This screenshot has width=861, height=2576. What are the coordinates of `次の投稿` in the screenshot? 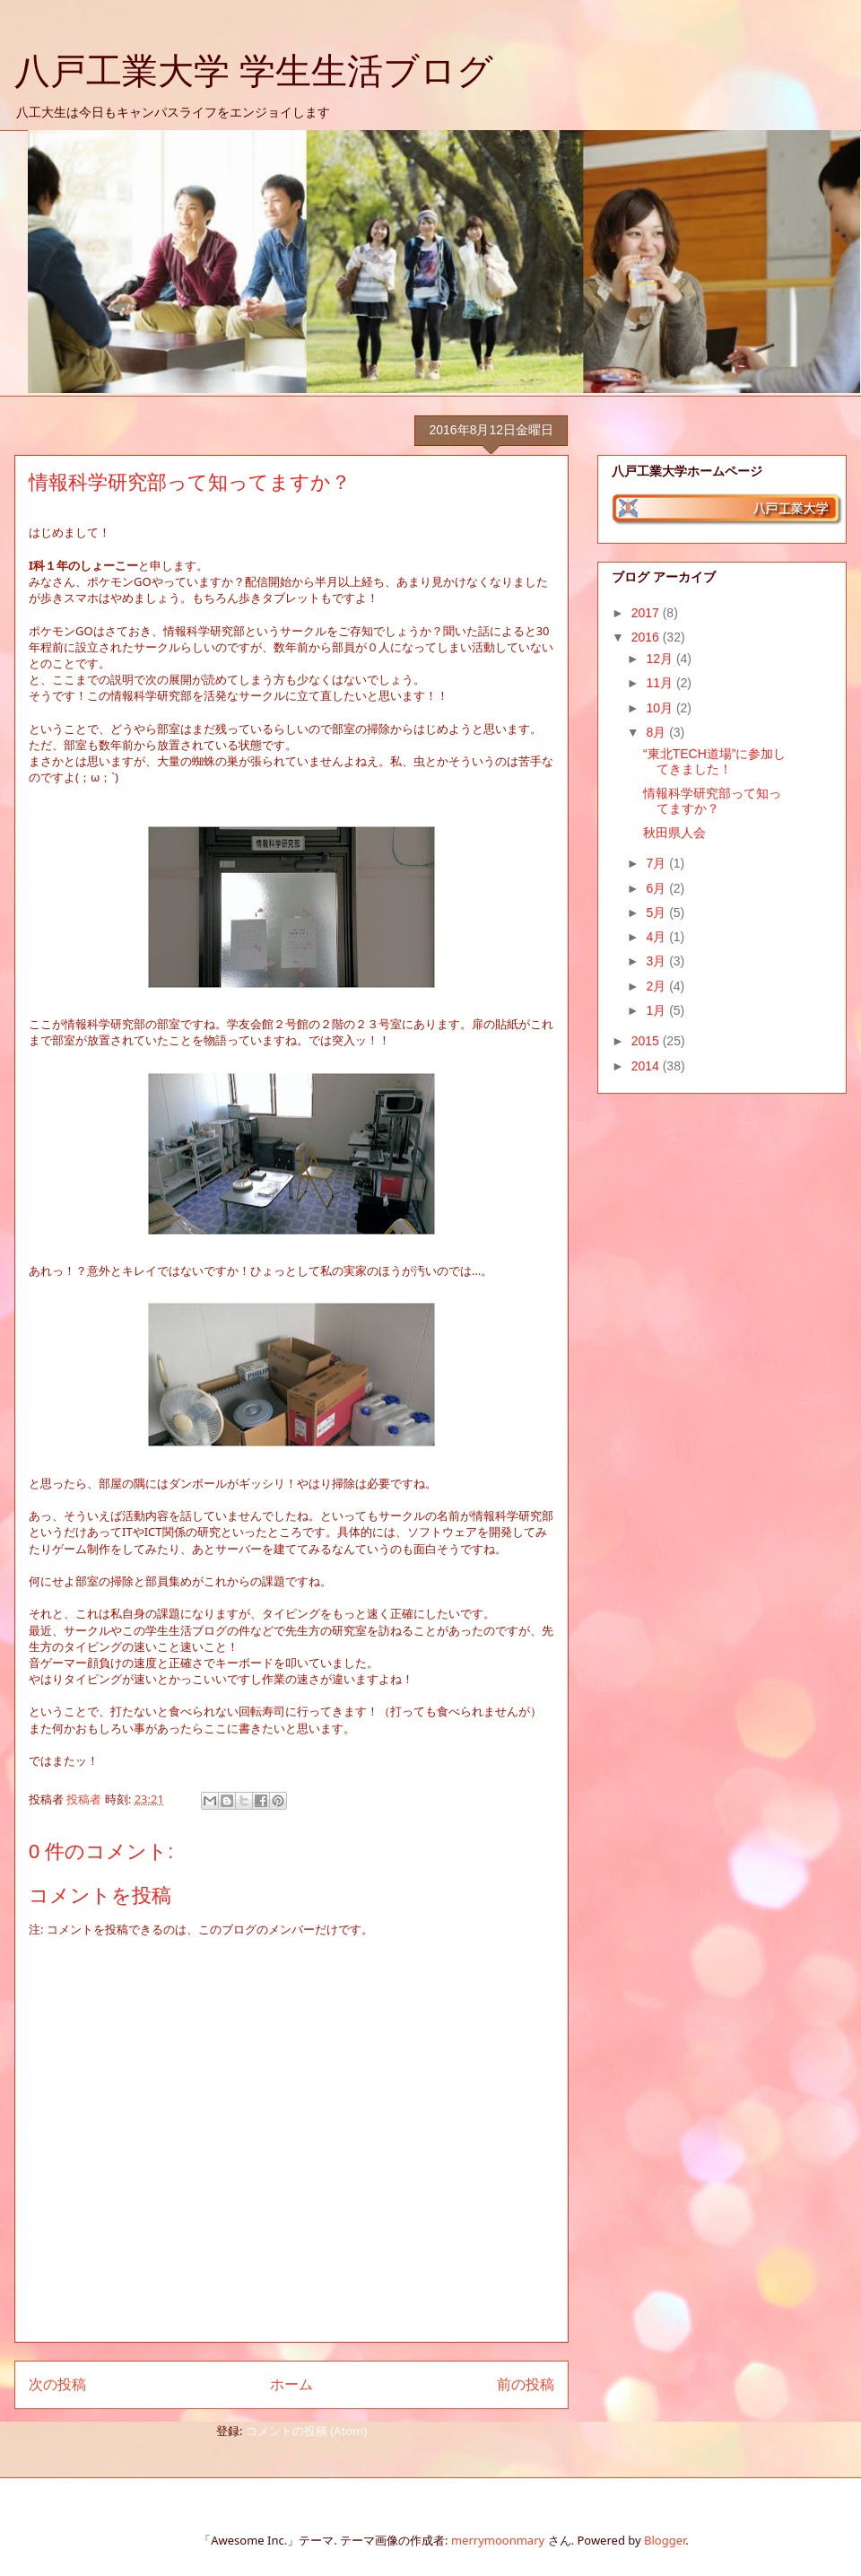 It's located at (57, 2384).